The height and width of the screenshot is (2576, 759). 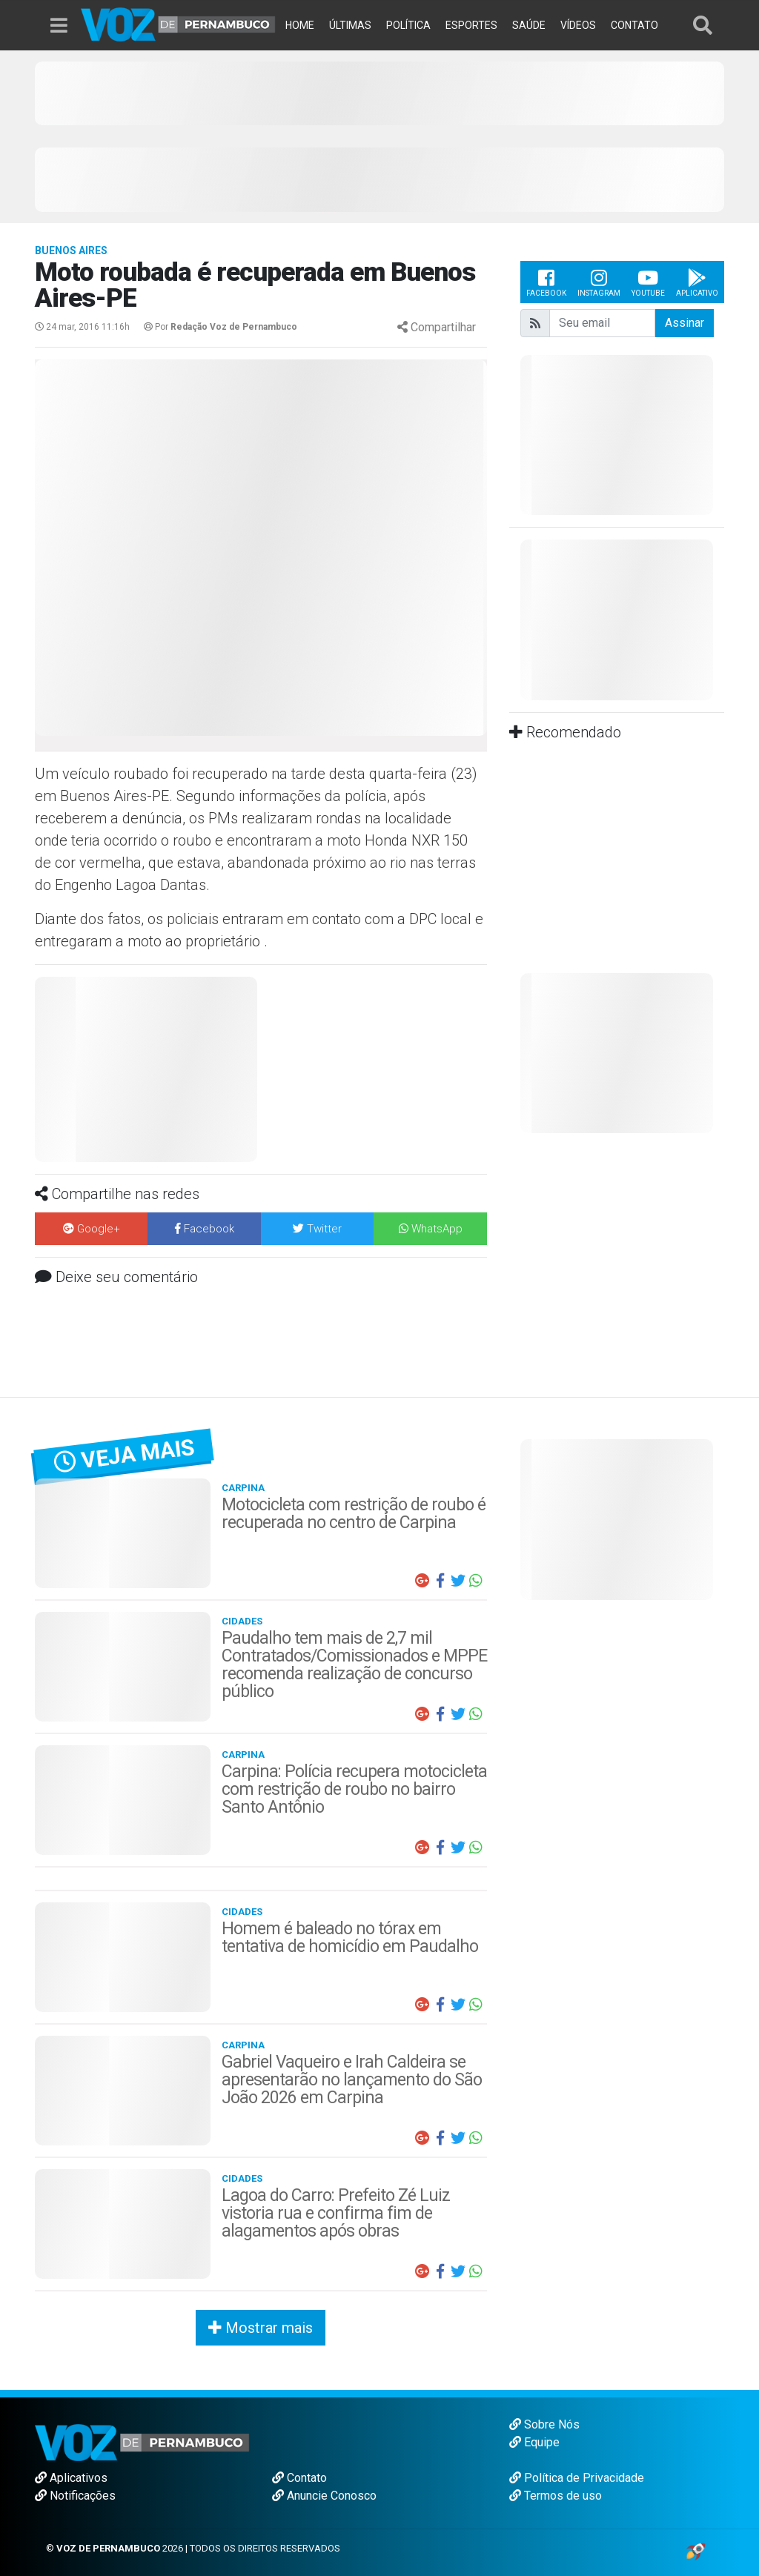 What do you see at coordinates (576, 2478) in the screenshot?
I see `Política de Privacidade` at bounding box center [576, 2478].